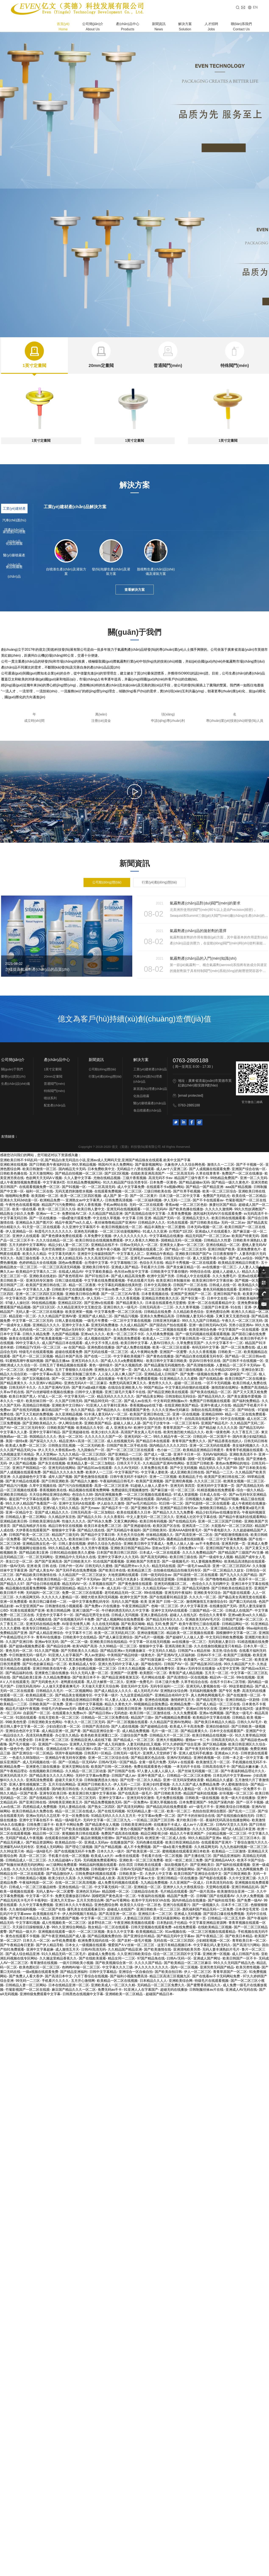 The width and height of the screenshot is (269, 2576). I want to click on 精品国产污污免费网站, so click(58, 1194).